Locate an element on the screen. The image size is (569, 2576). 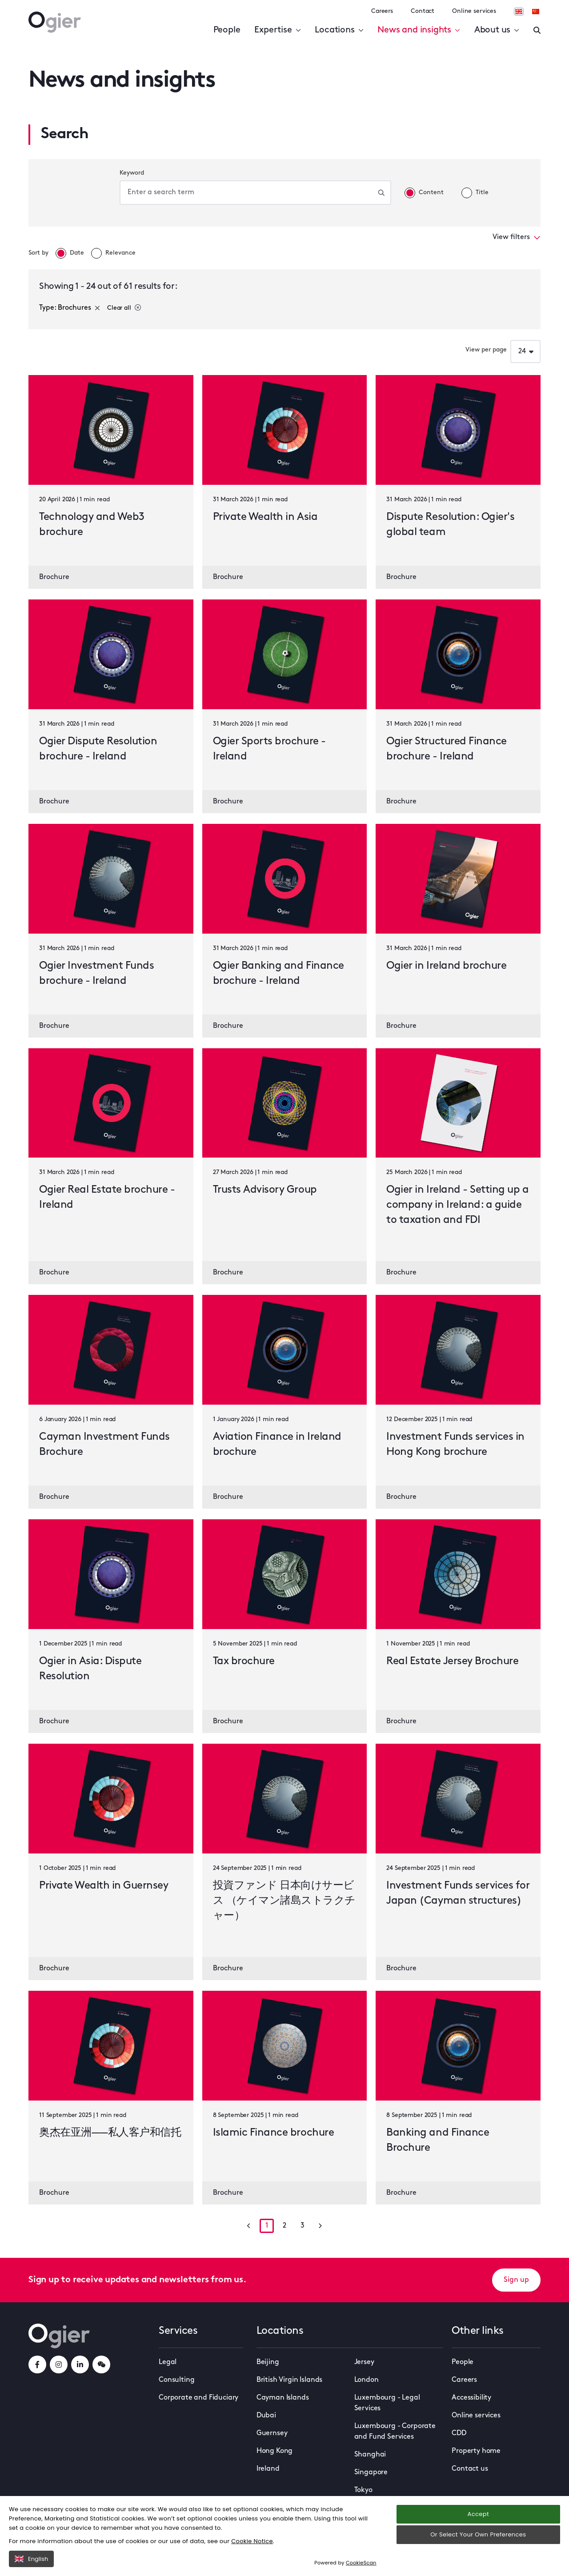
Online services is located at coordinates (474, 11).